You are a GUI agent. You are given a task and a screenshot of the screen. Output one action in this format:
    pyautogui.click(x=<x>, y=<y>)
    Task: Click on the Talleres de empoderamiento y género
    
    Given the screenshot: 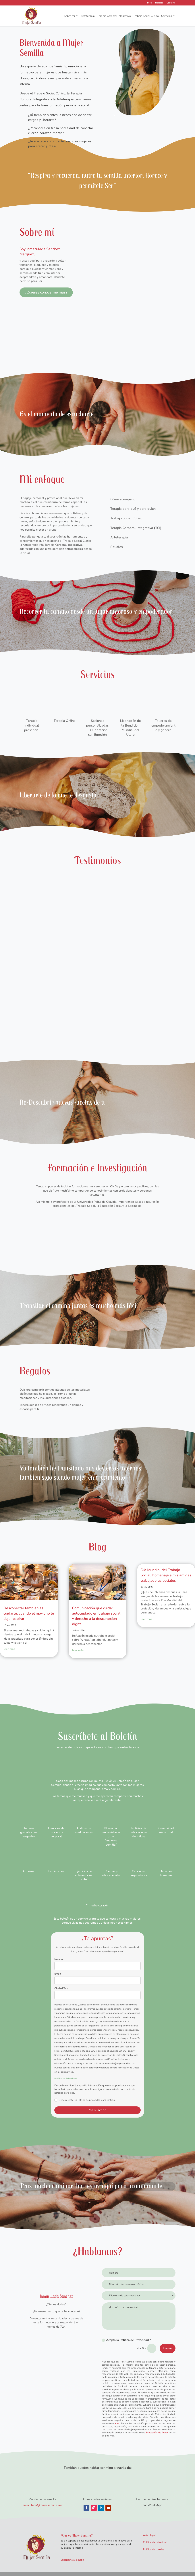 What is the action you would take?
    pyautogui.click(x=163, y=725)
    